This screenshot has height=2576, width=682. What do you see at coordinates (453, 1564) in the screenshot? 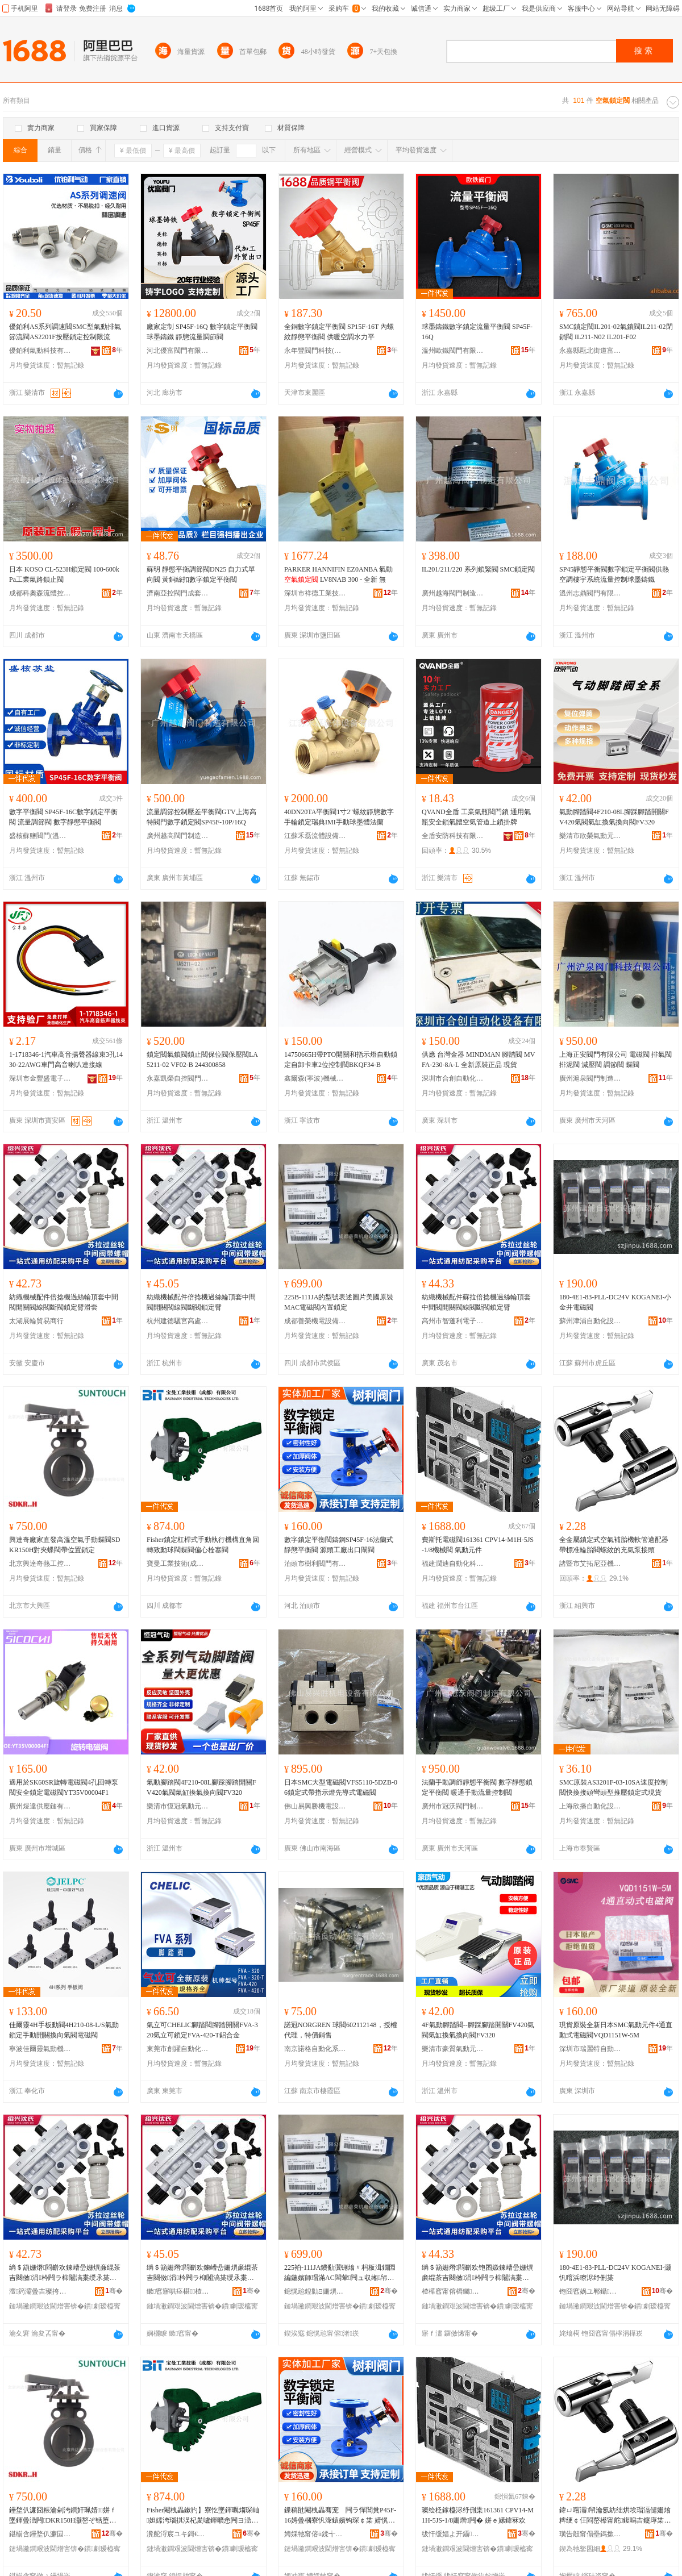
I see `福建潤迪自動化科技有限公司` at bounding box center [453, 1564].